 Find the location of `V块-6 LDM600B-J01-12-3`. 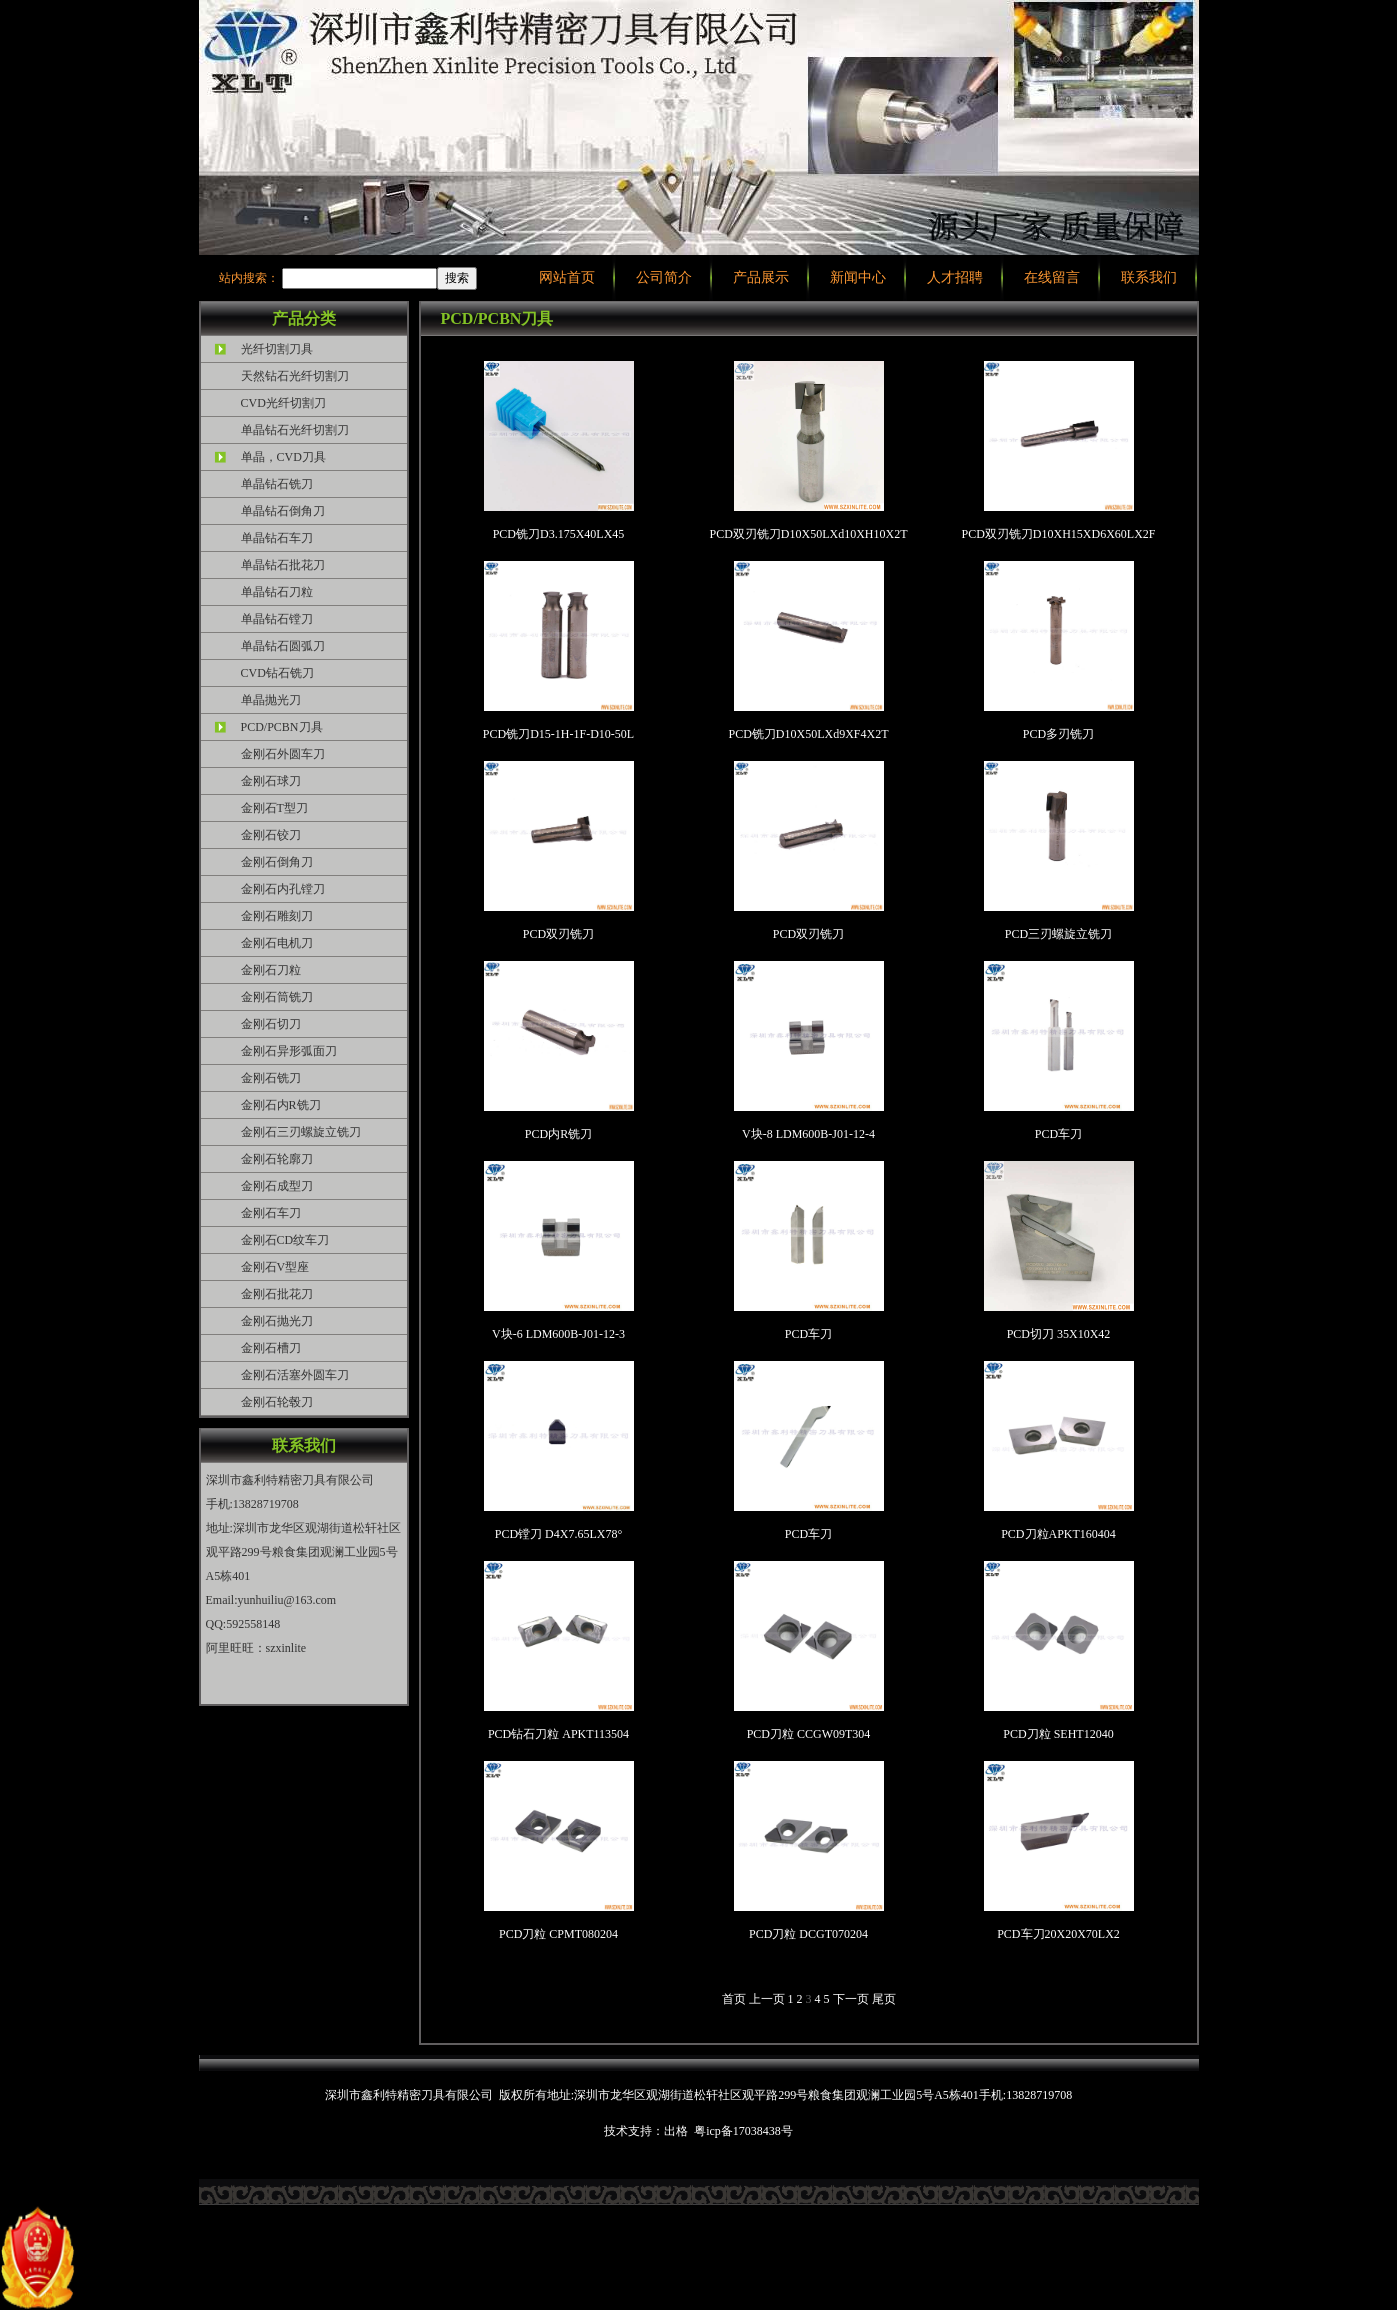

V块-6 LDM600B-J01-12-3 is located at coordinates (559, 1251).